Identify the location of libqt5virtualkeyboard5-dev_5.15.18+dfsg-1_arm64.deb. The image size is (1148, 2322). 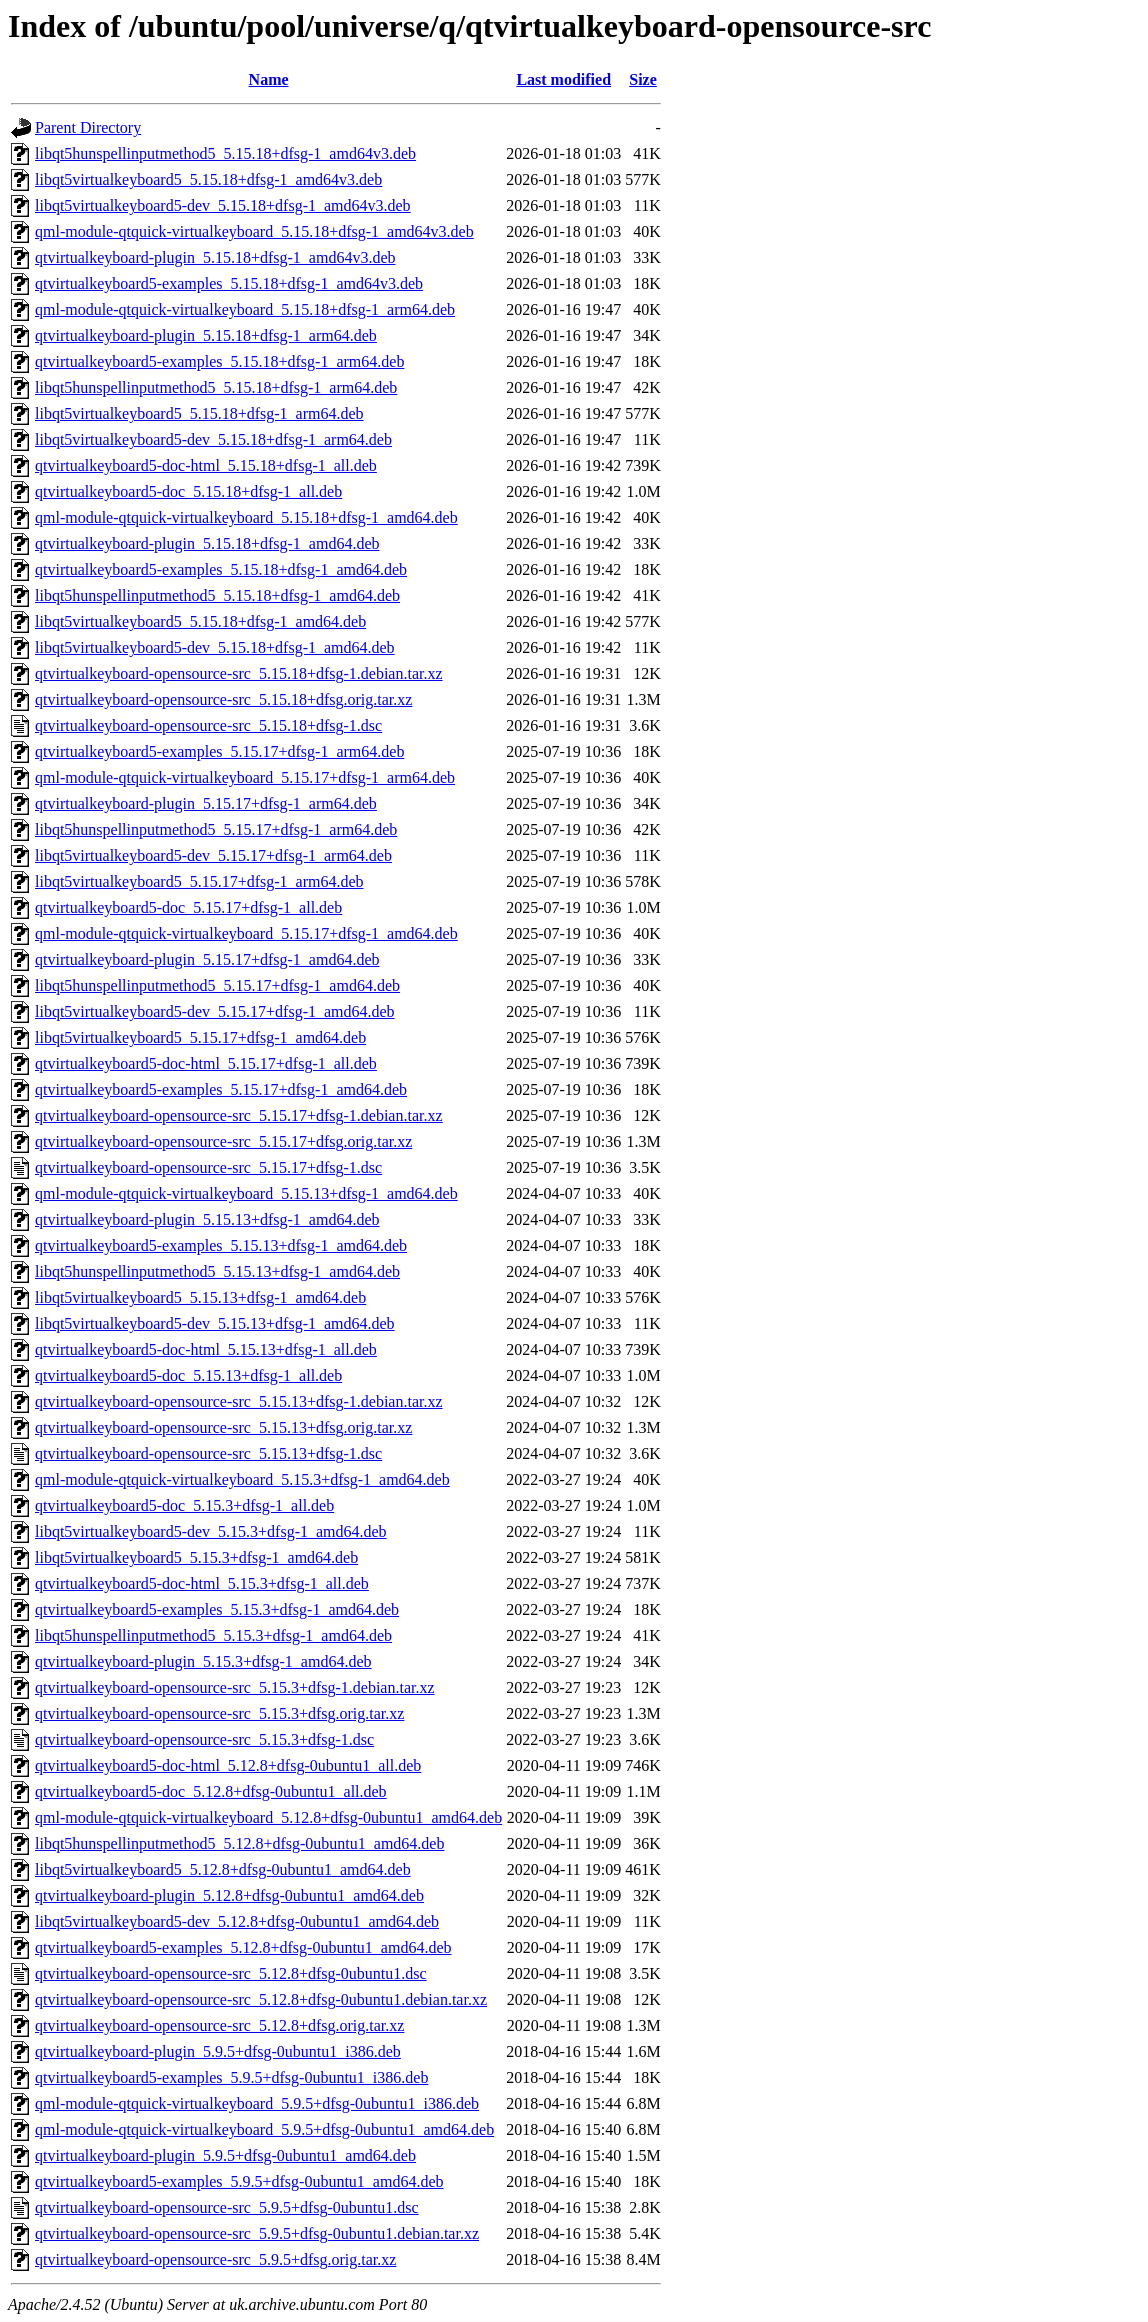
(213, 439).